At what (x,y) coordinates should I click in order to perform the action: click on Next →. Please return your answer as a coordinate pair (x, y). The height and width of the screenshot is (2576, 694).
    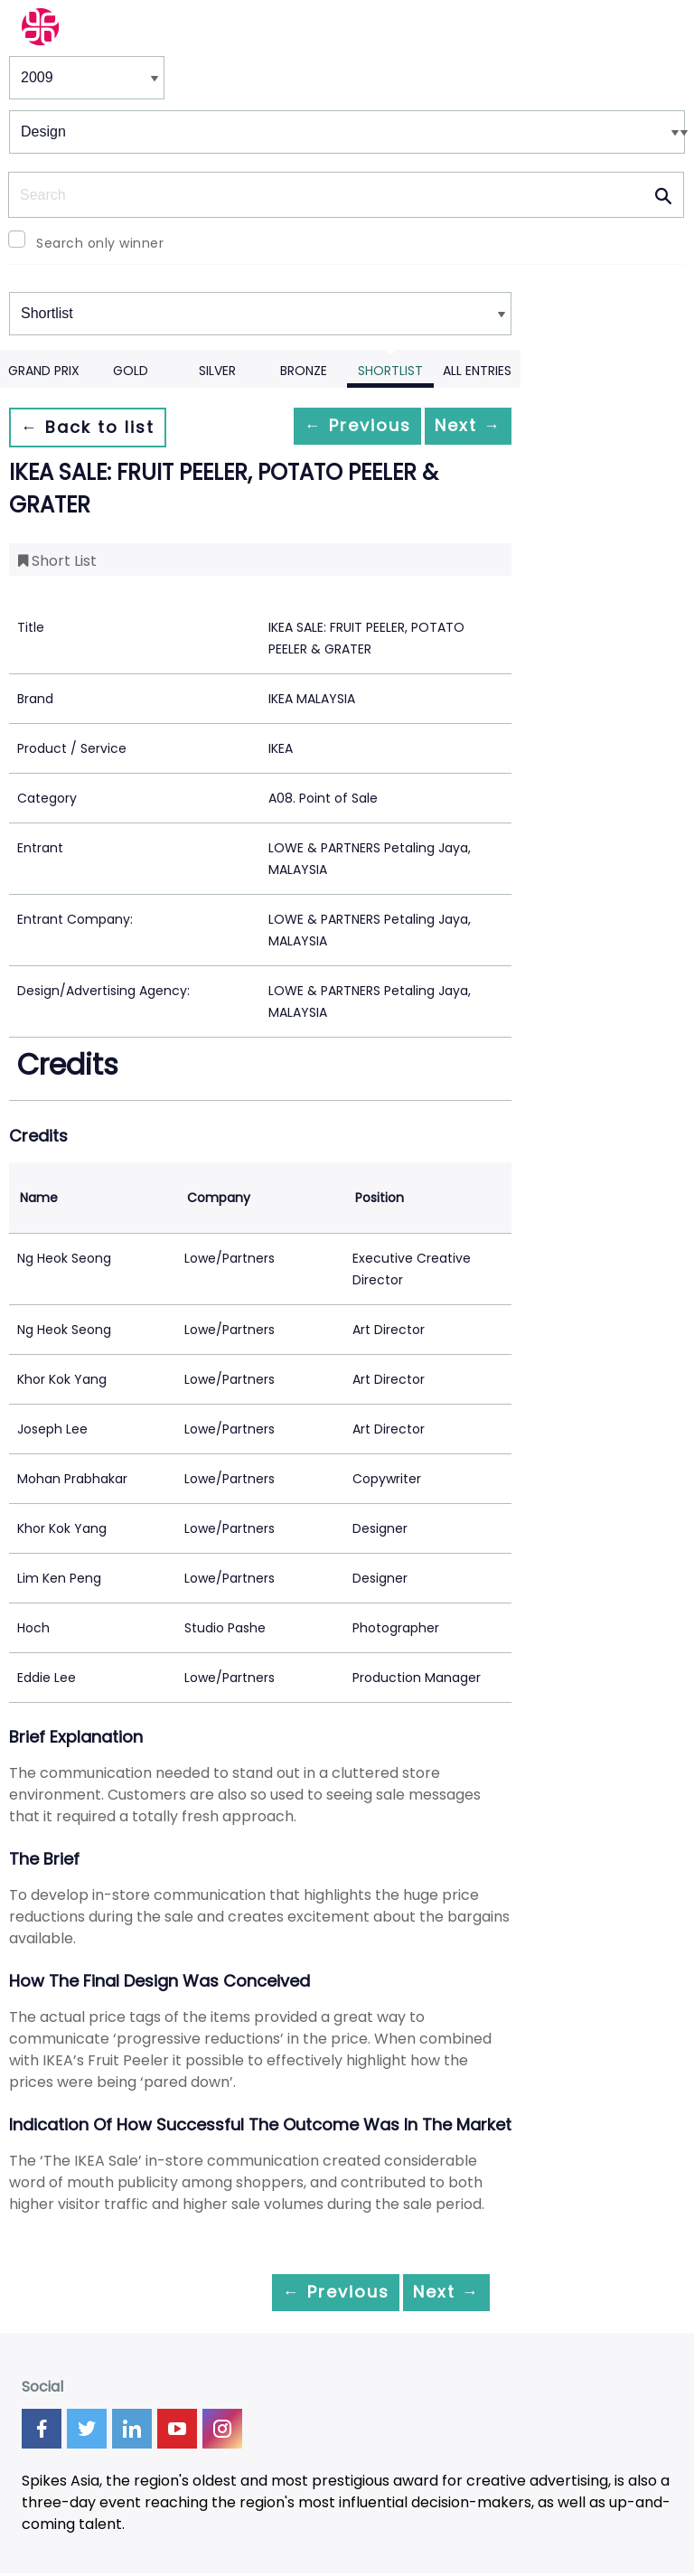
    Looking at the image, I should click on (456, 427).